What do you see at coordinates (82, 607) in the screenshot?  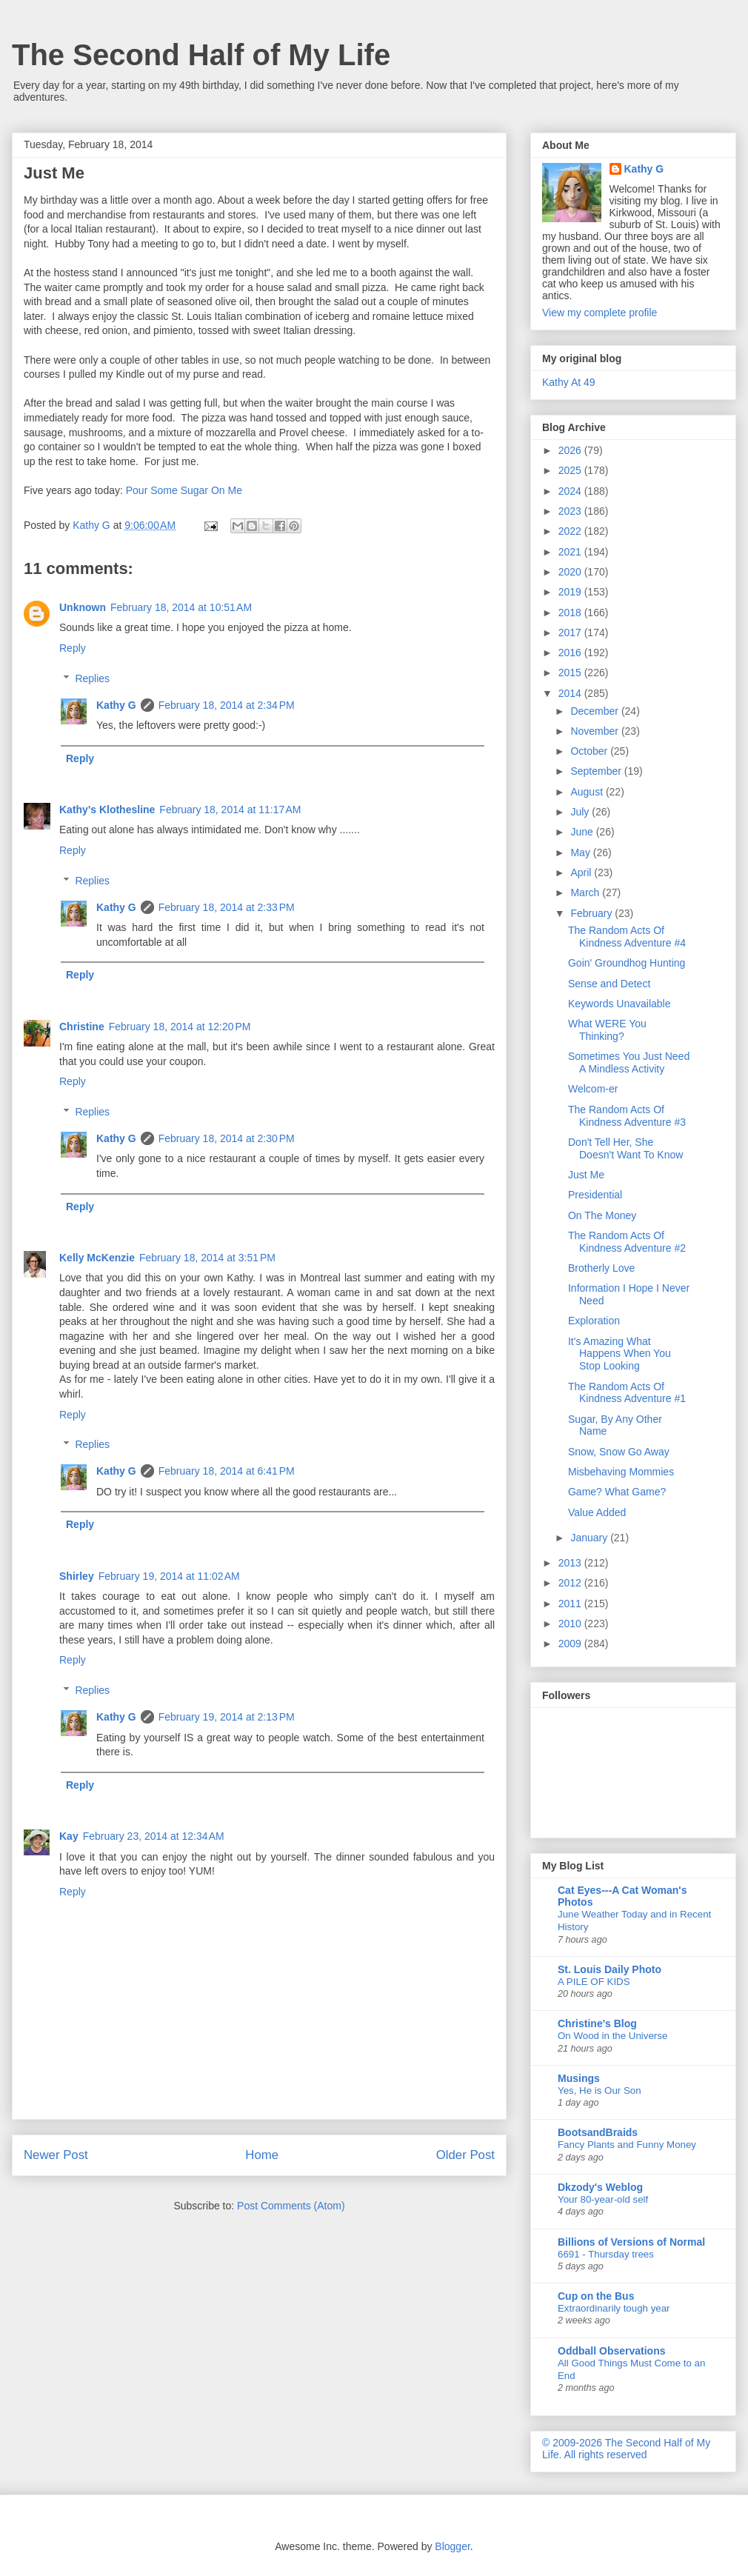 I see `Unknown` at bounding box center [82, 607].